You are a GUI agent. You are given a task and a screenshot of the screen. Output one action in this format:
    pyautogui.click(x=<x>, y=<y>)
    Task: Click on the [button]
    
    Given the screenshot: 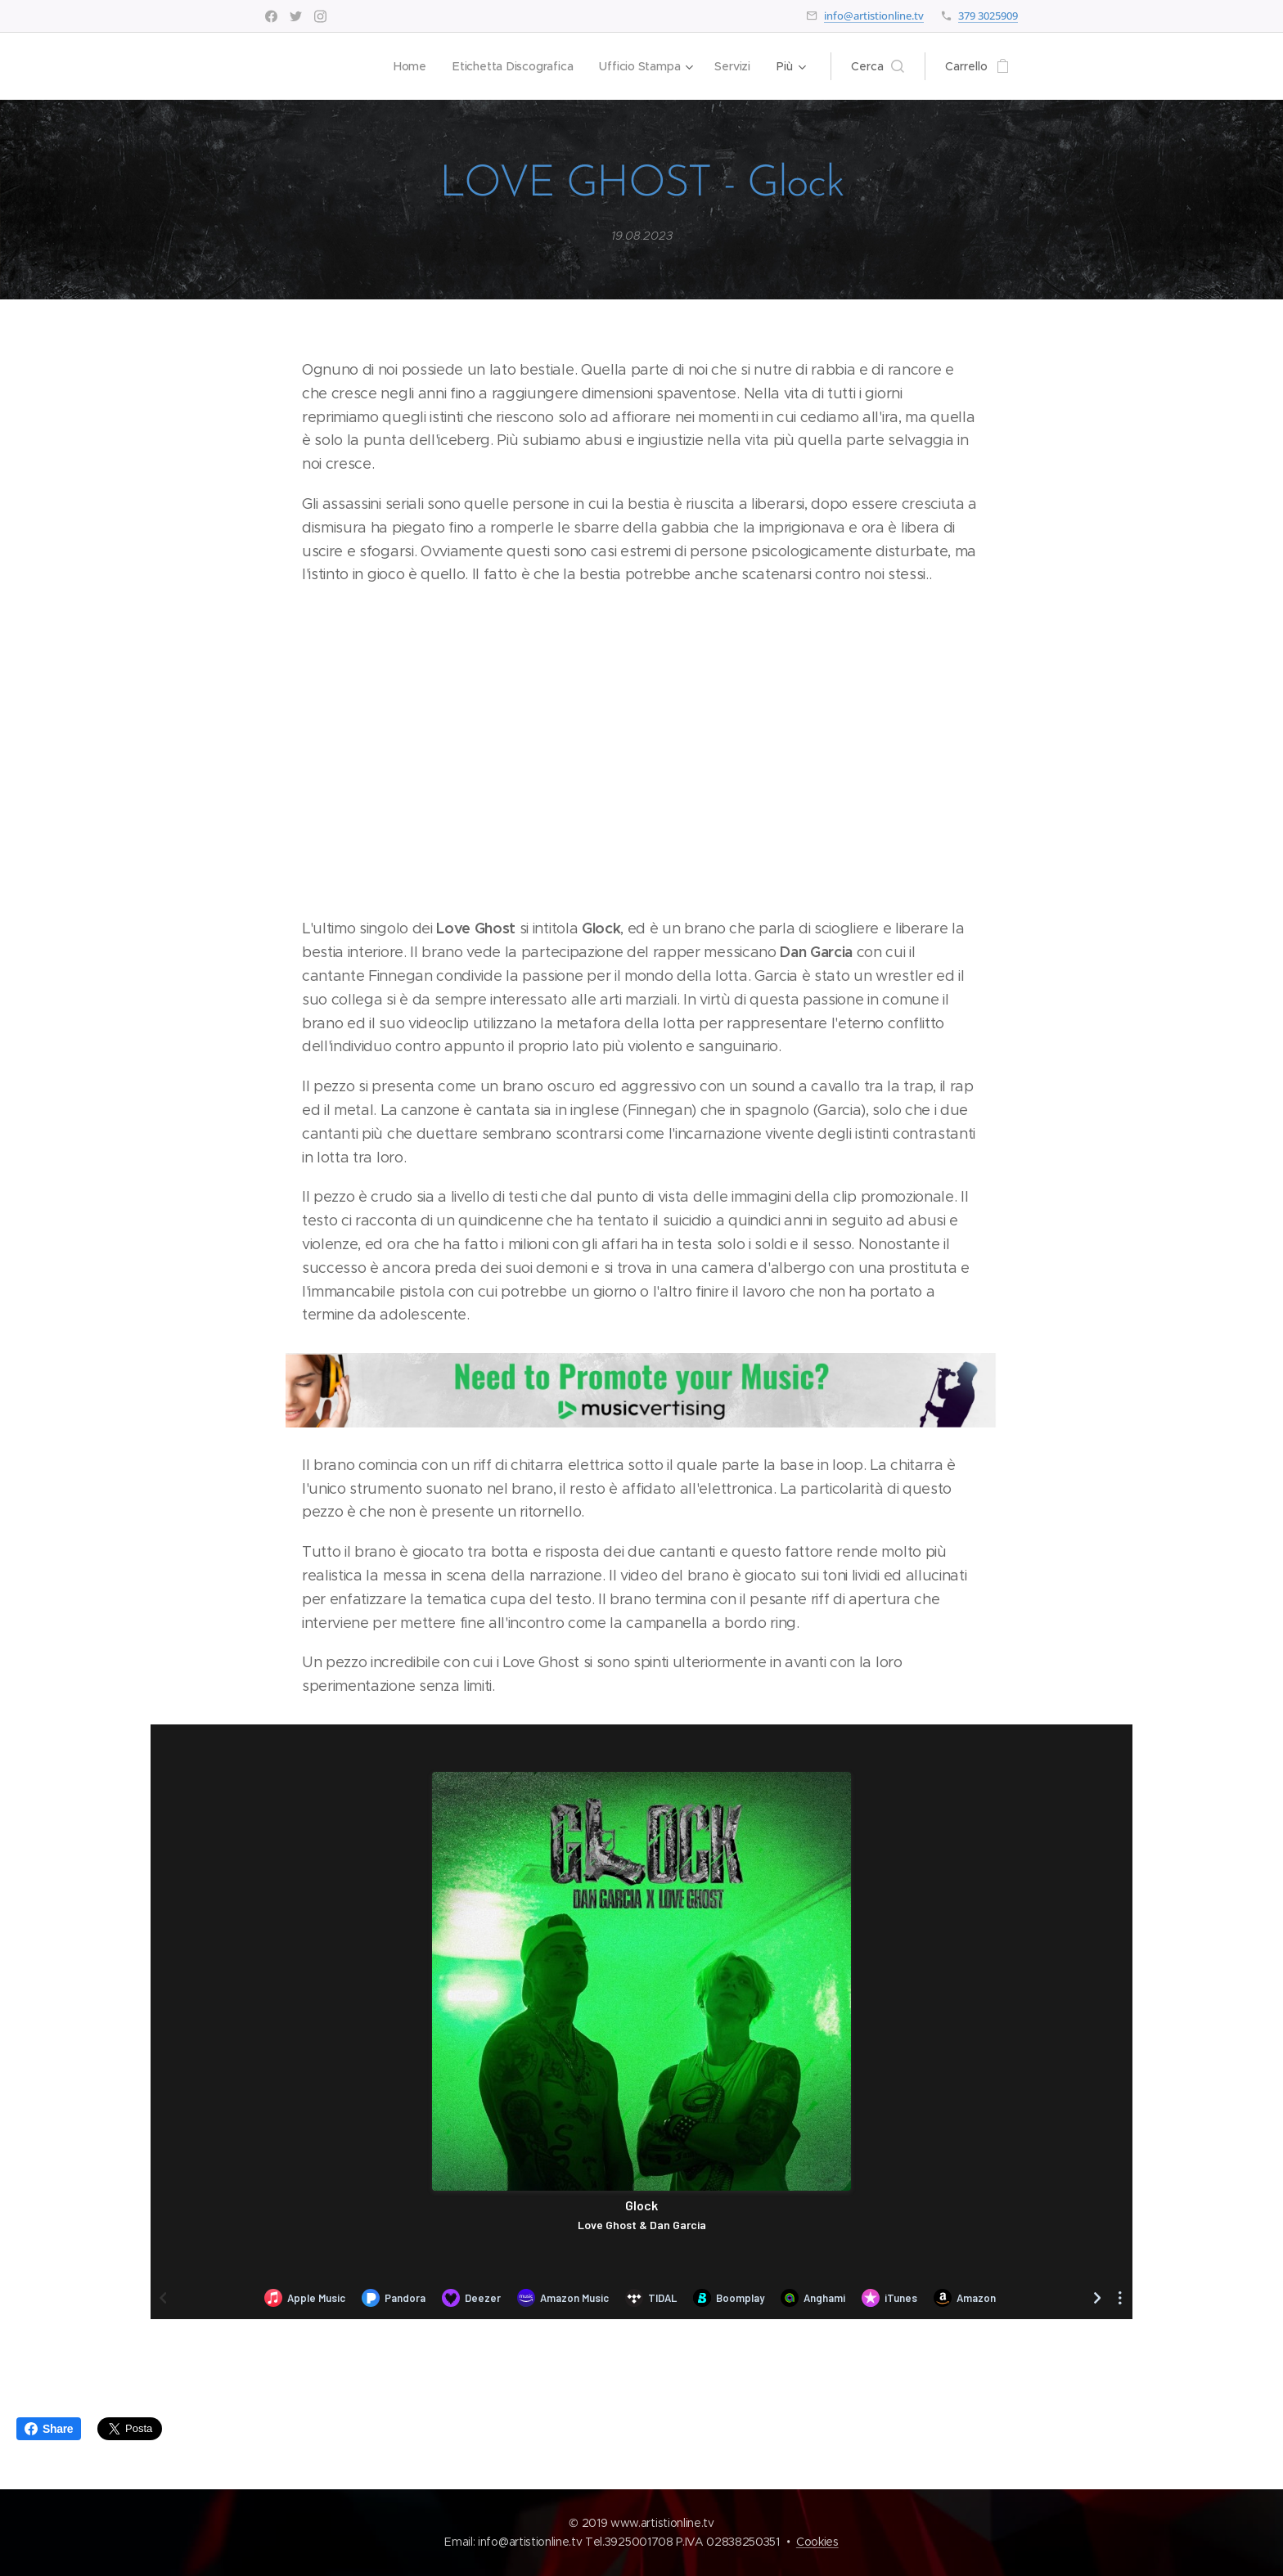 What is the action you would take?
    pyautogui.click(x=878, y=66)
    